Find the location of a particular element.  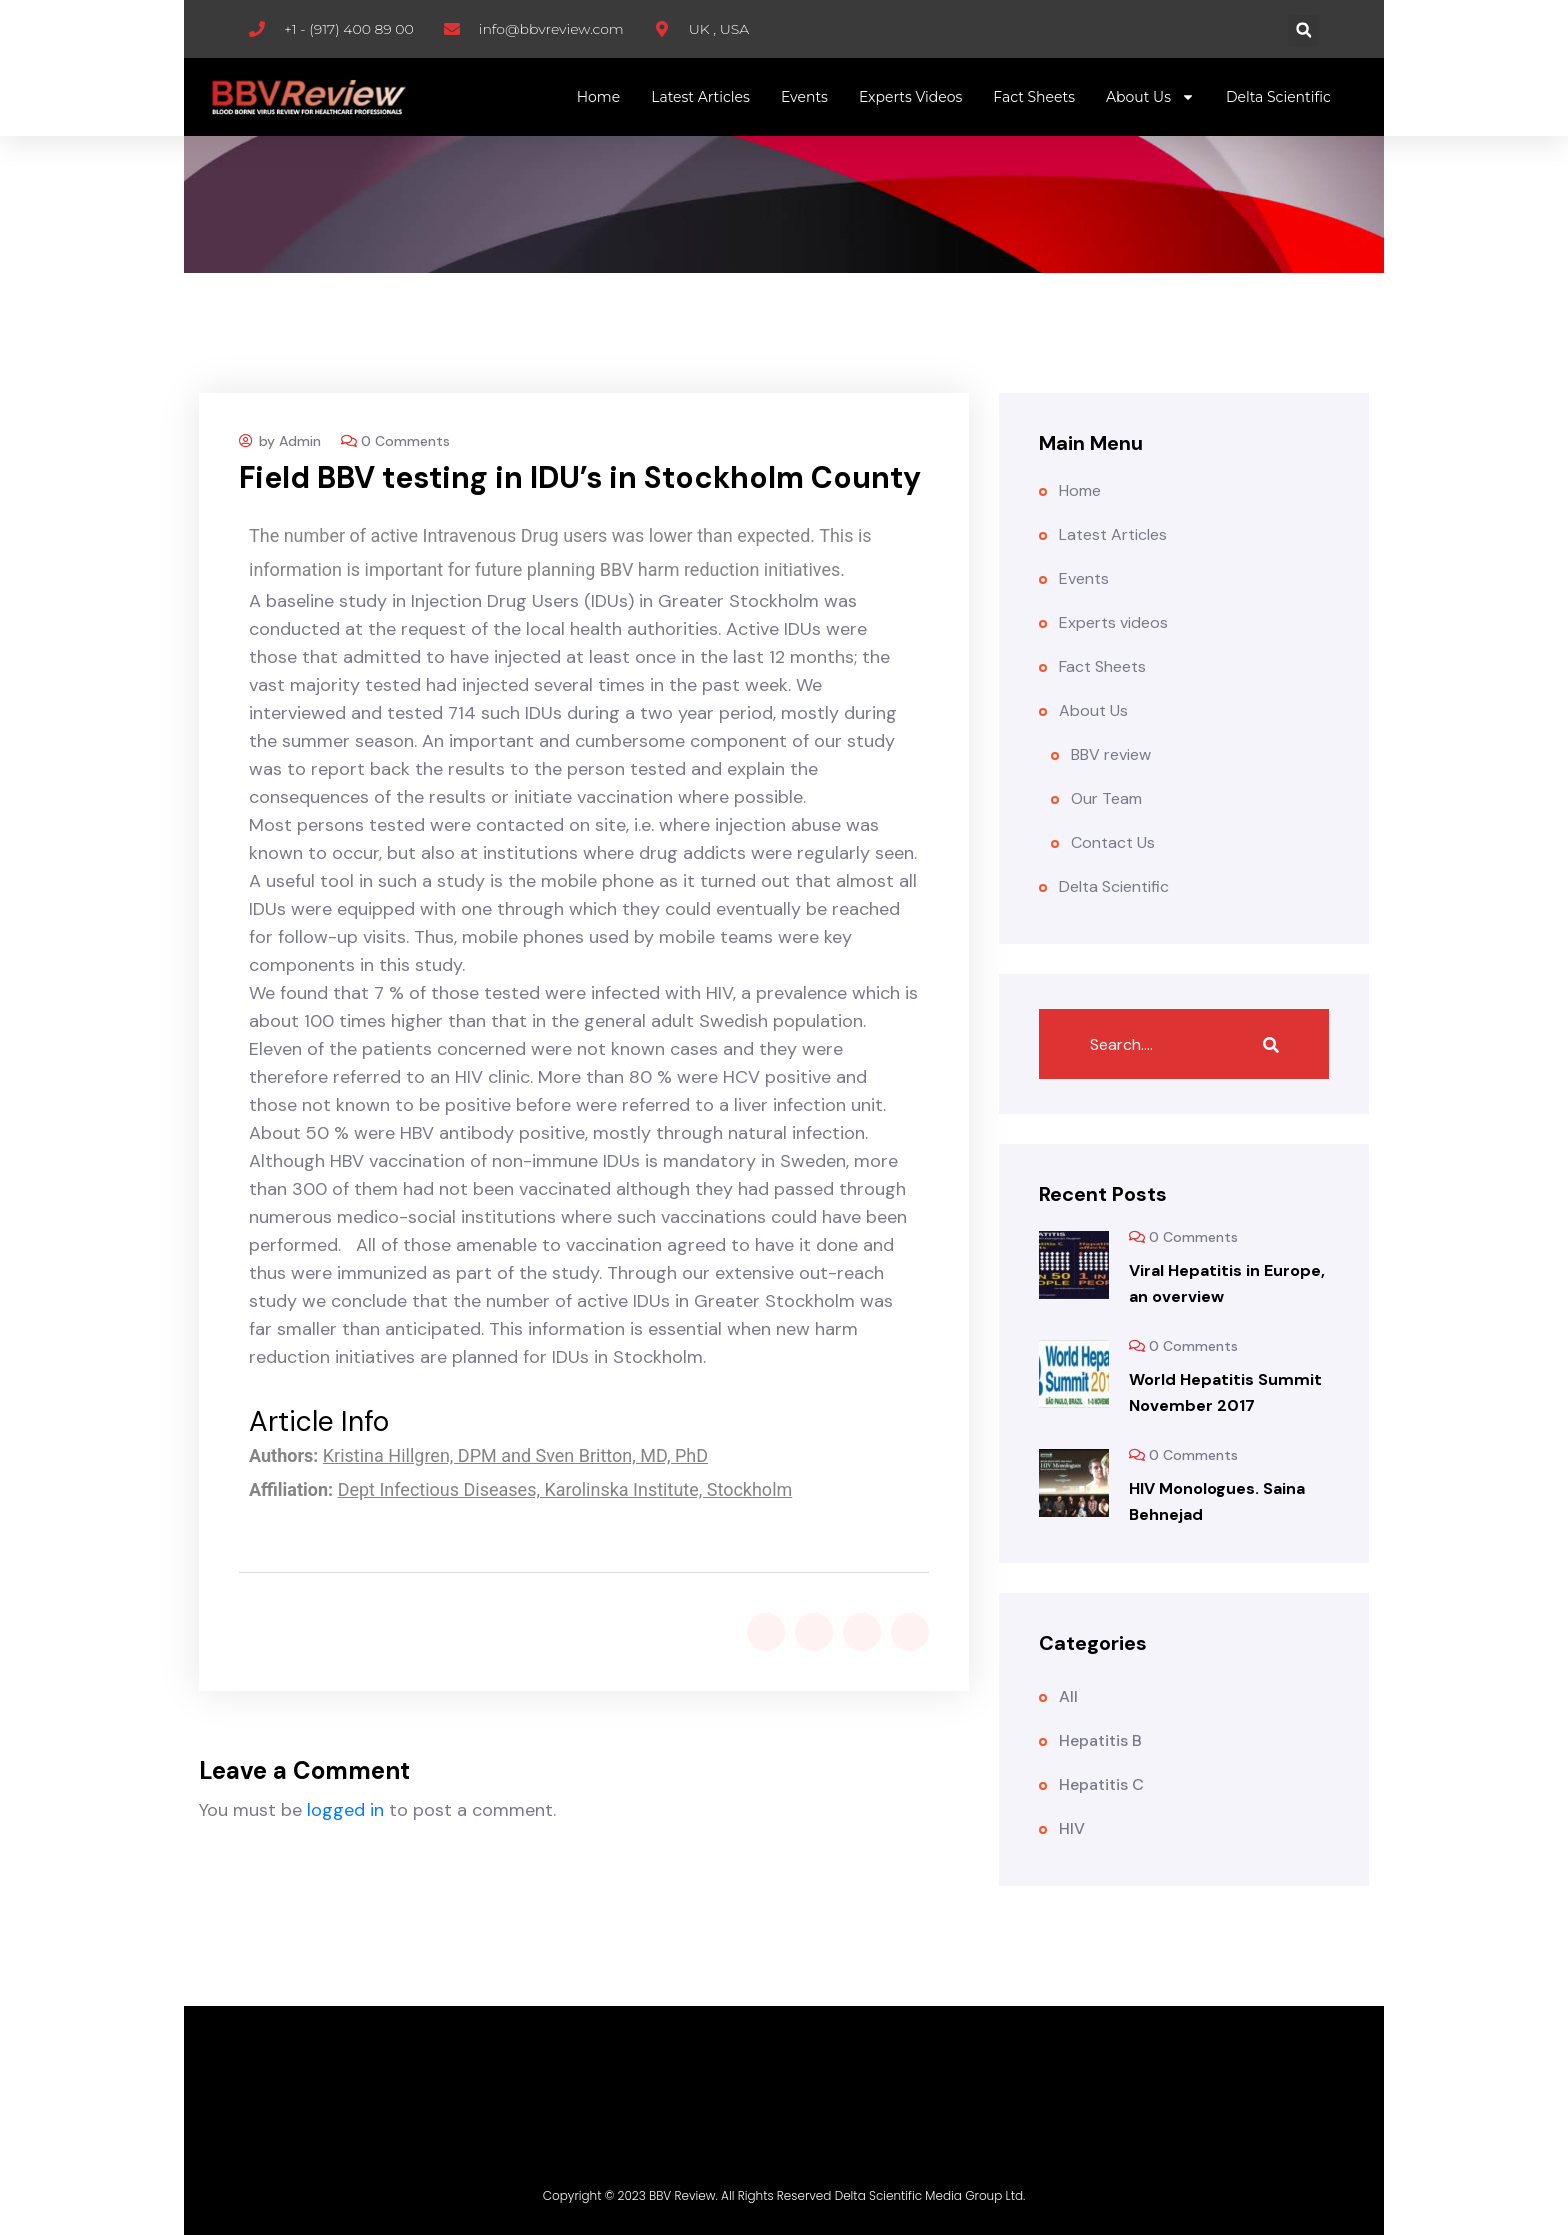

0 Comments is located at coordinates (405, 441).